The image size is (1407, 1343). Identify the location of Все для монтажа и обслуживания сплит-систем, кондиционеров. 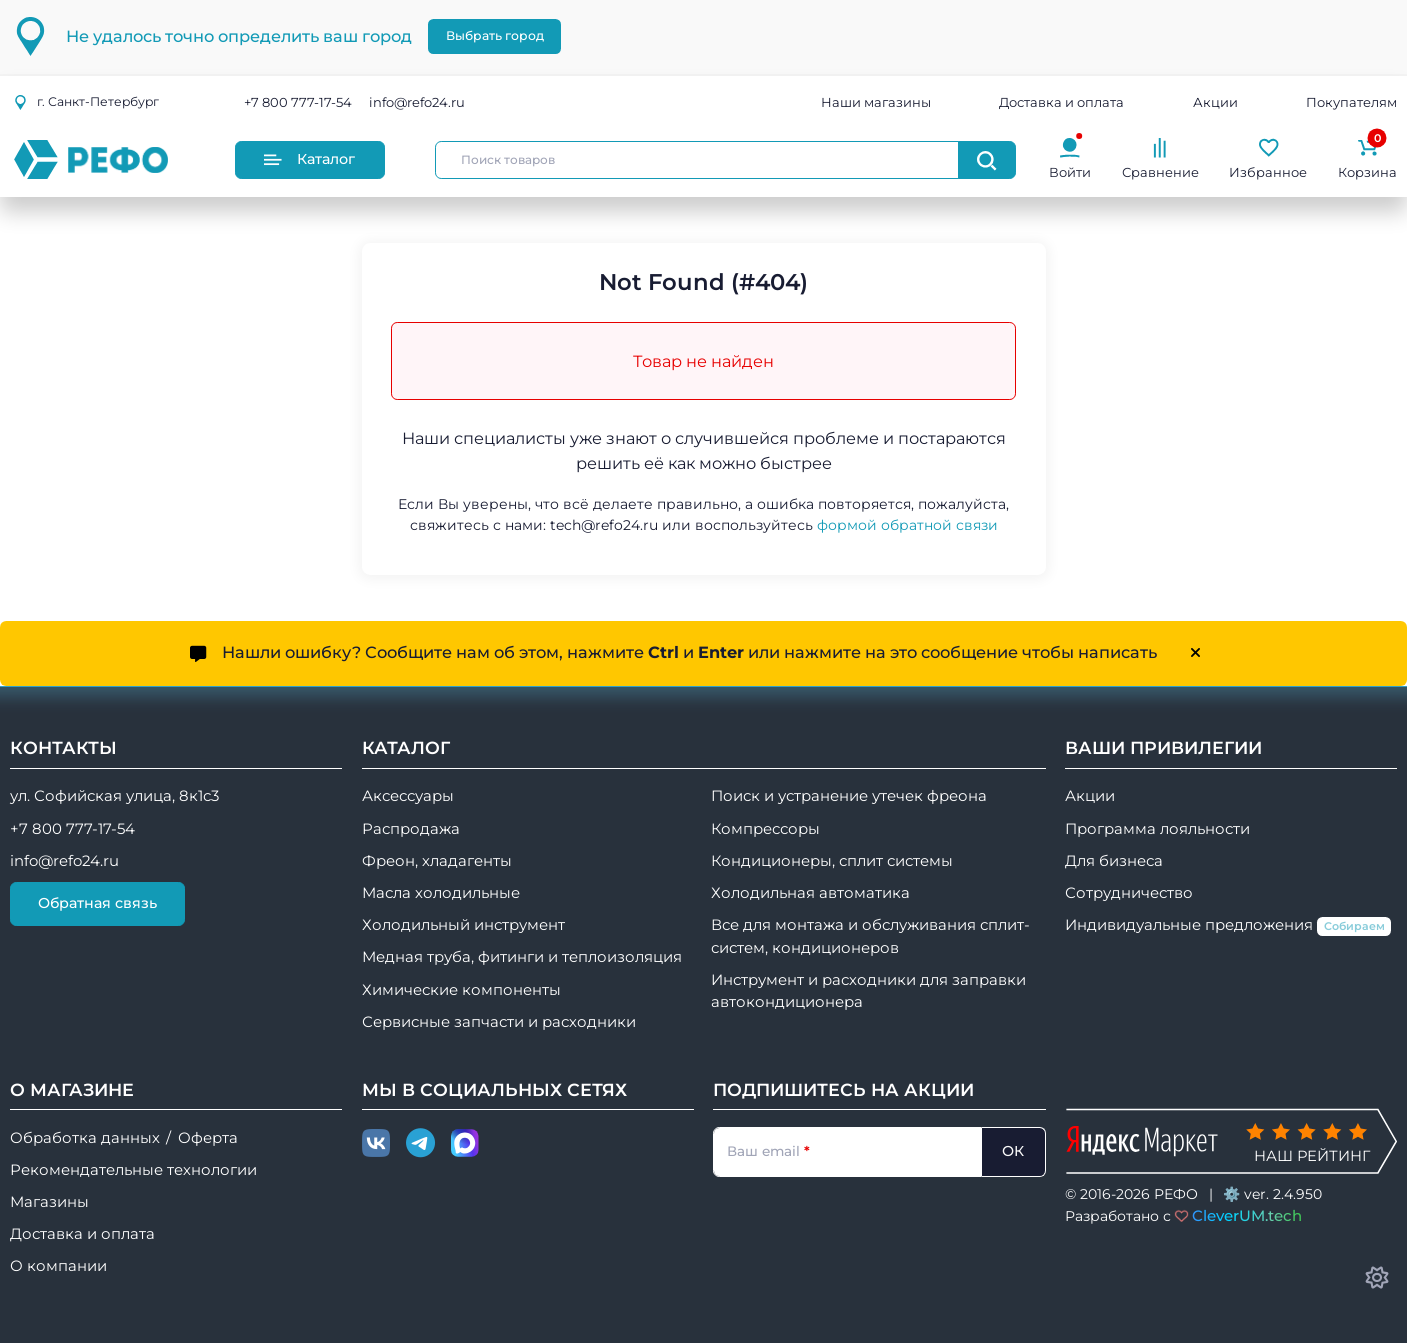
(870, 936).